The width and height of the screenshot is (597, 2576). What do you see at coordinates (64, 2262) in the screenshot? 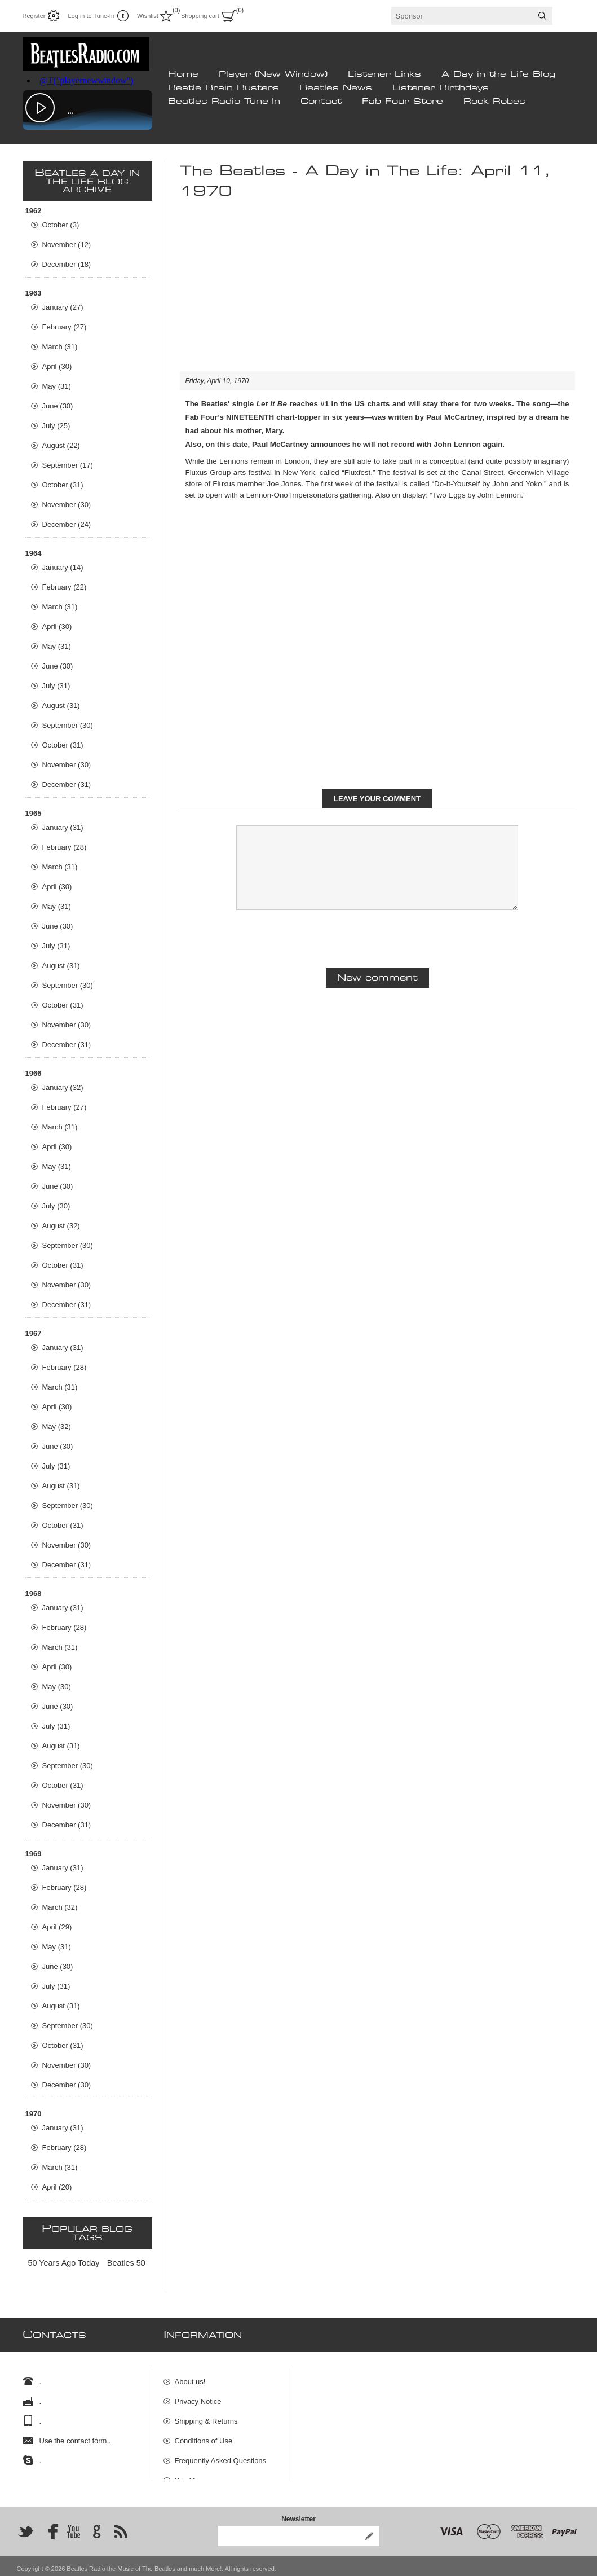
I see `50 Years Ago Today` at bounding box center [64, 2262].